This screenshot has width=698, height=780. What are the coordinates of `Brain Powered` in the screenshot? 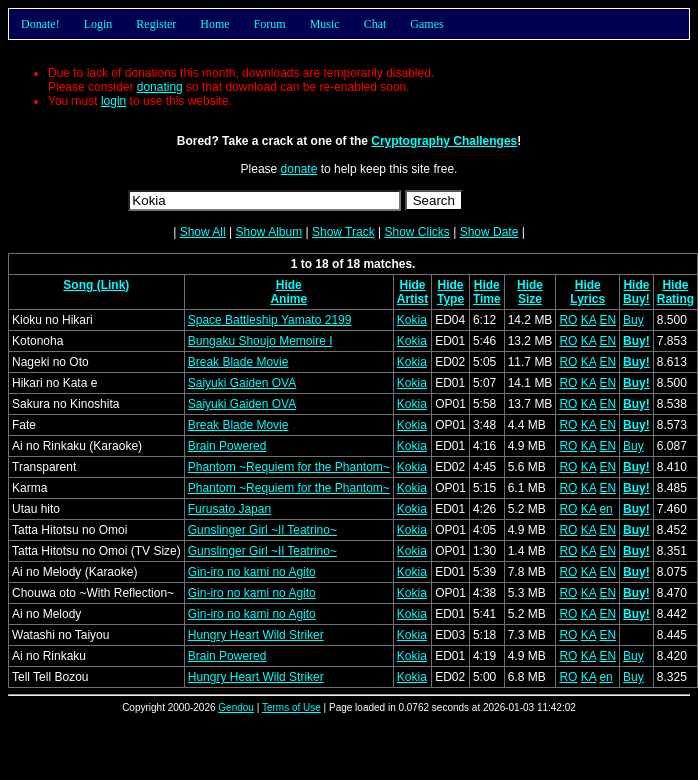 It's located at (227, 446).